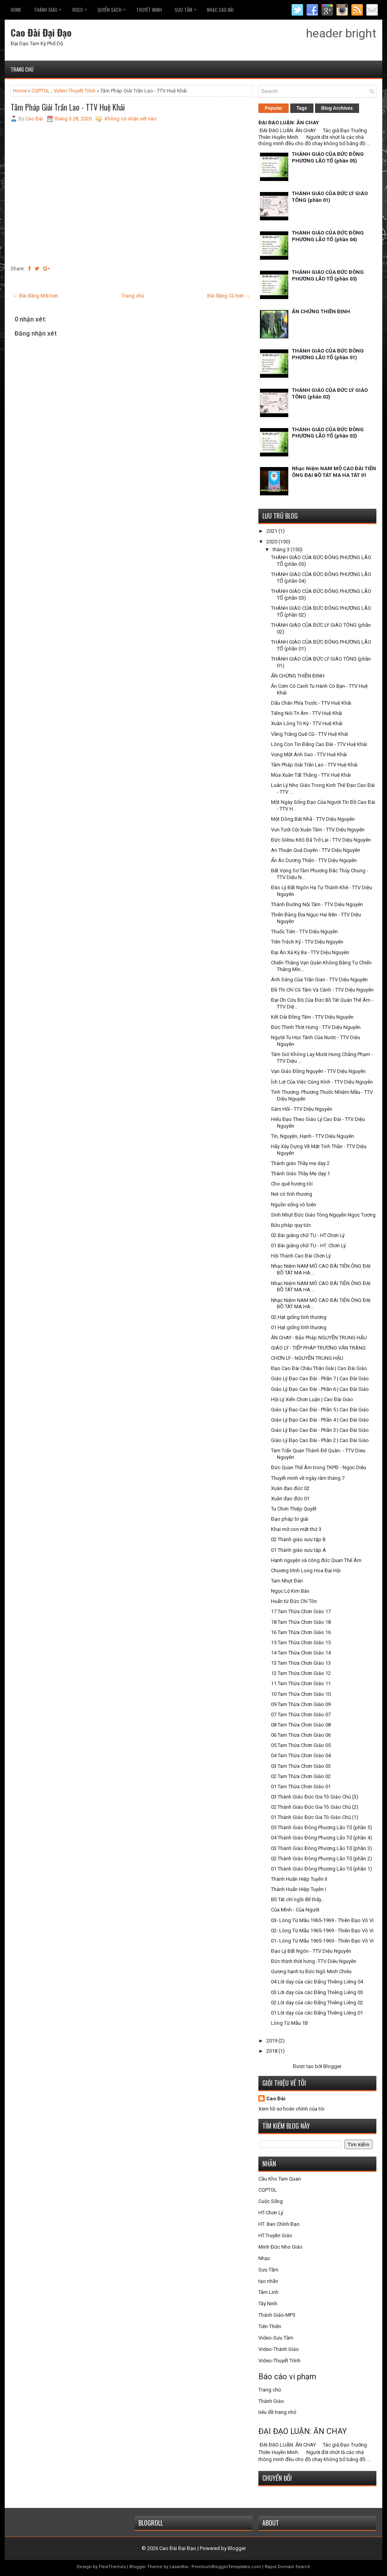 The width and height of the screenshot is (387, 2576). I want to click on Vọng Một Ánh Sao - TTV Huệ Khải, so click(309, 754).